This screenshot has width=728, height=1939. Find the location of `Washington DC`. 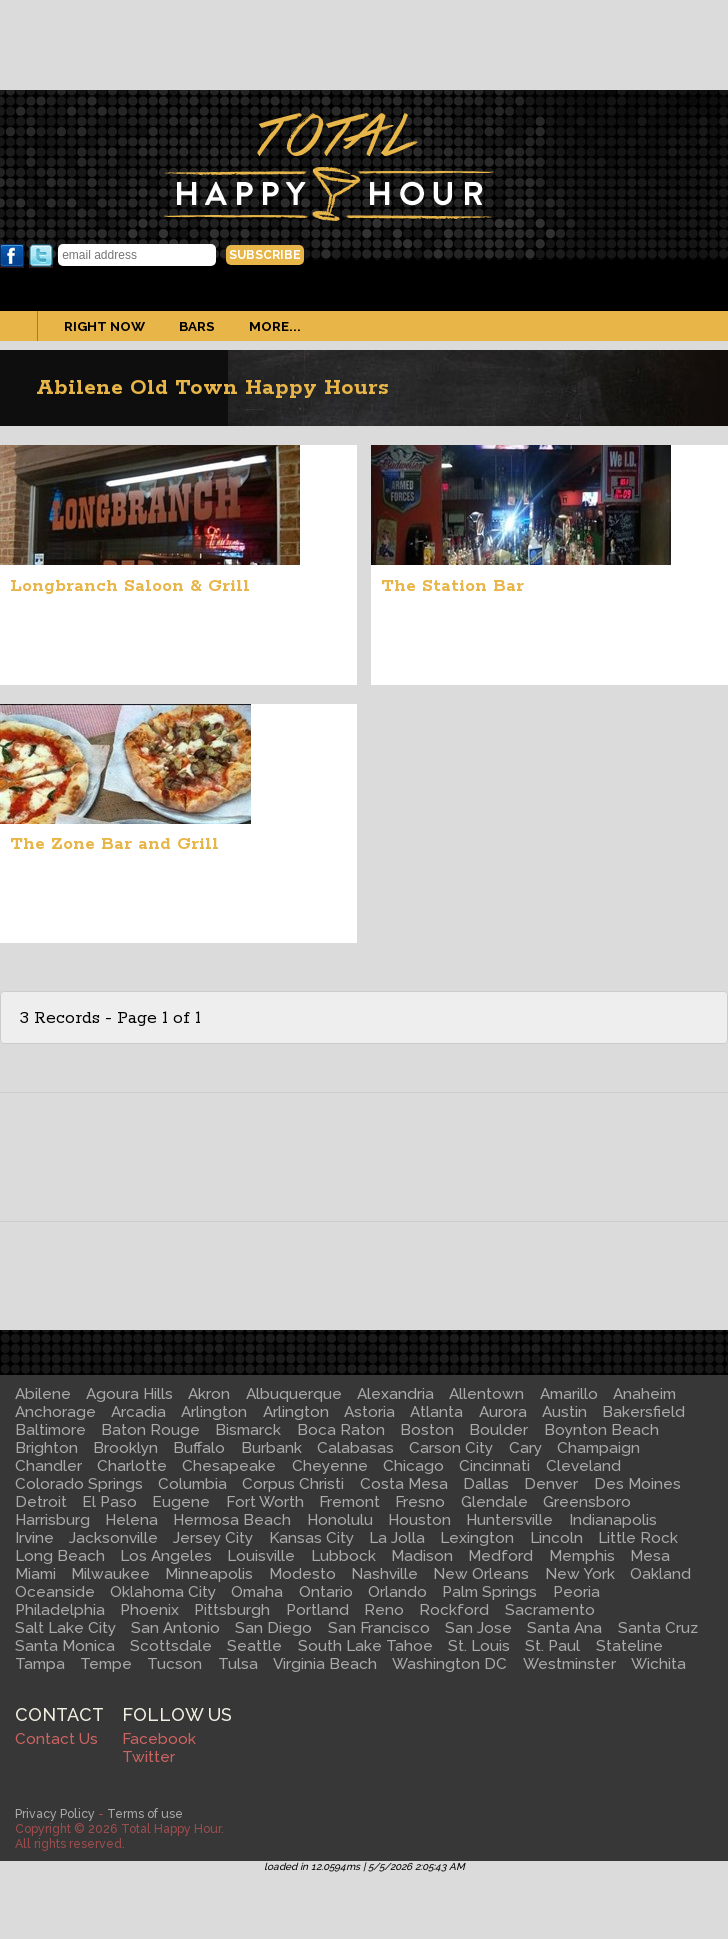

Washington DC is located at coordinates (449, 1664).